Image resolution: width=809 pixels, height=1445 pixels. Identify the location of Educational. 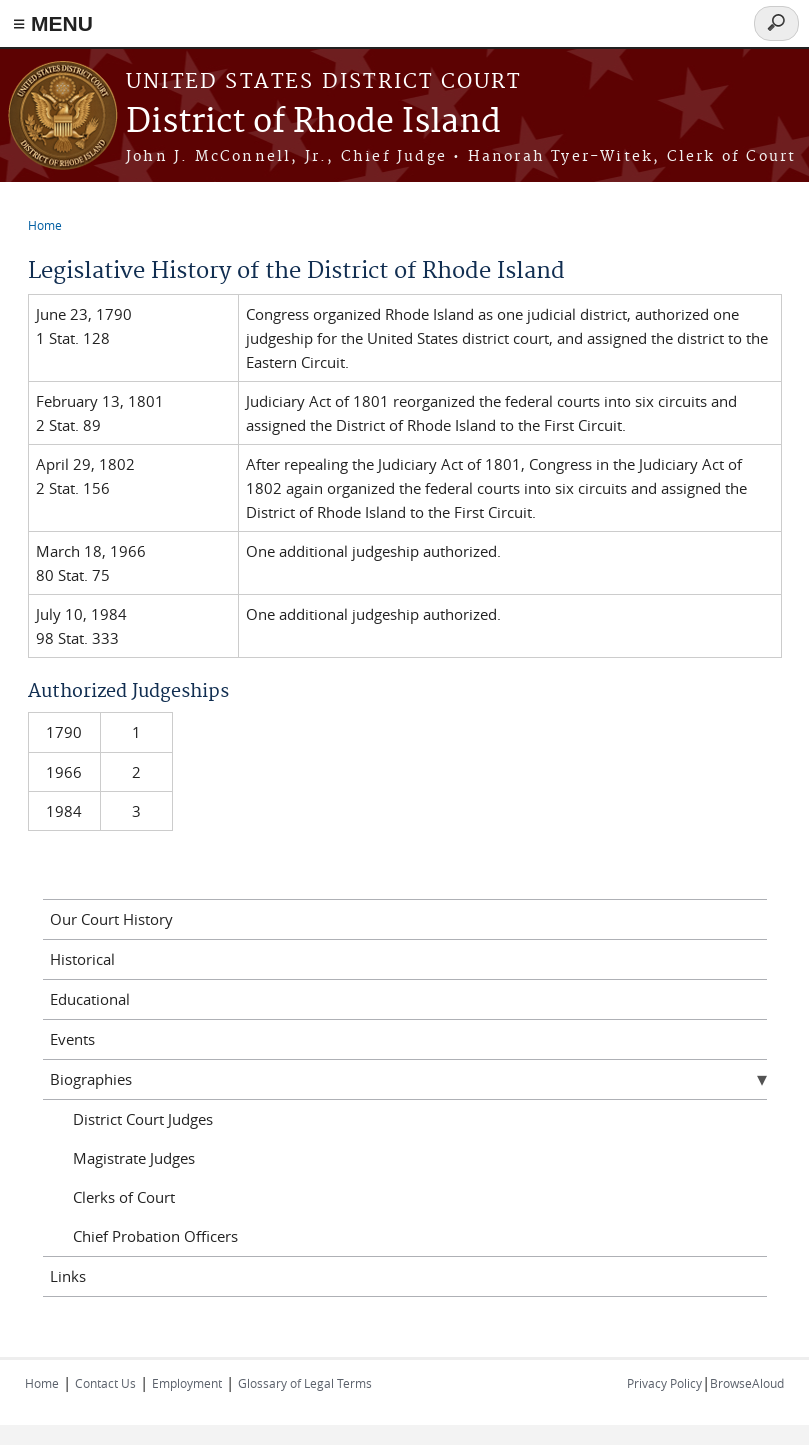
(90, 999).